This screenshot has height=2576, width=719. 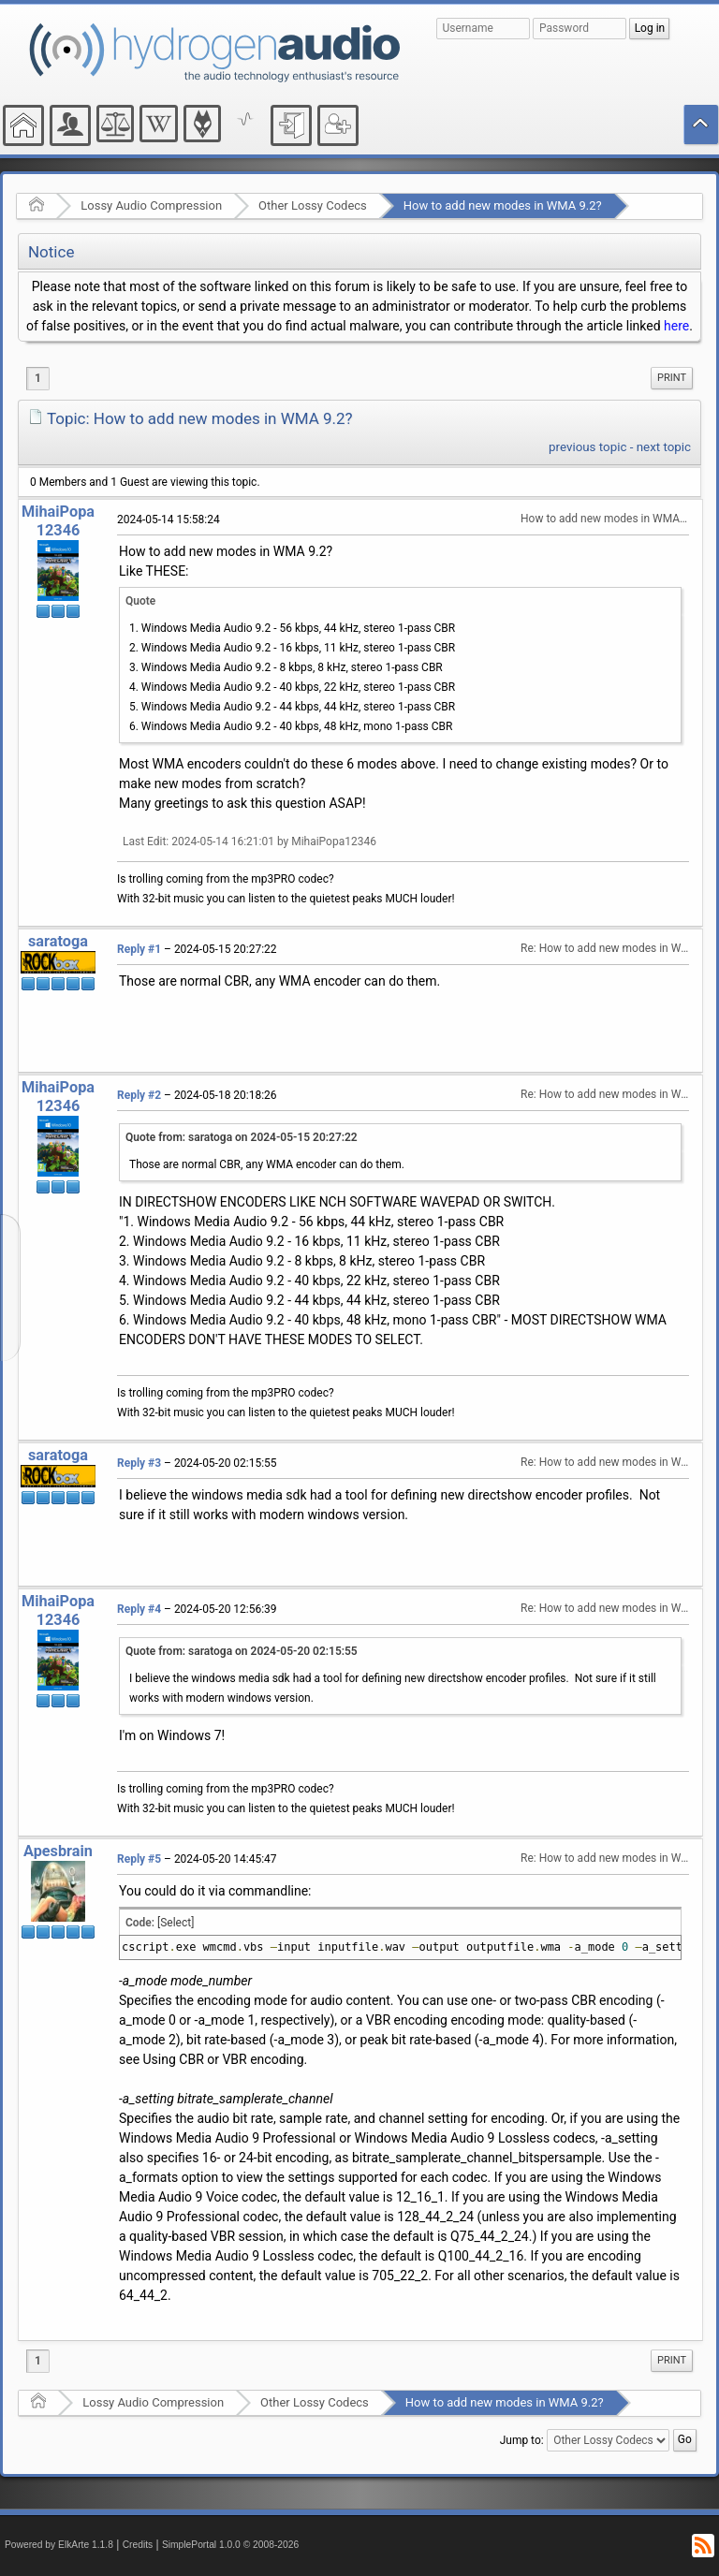 I want to click on Reply #4, so click(x=139, y=1609).